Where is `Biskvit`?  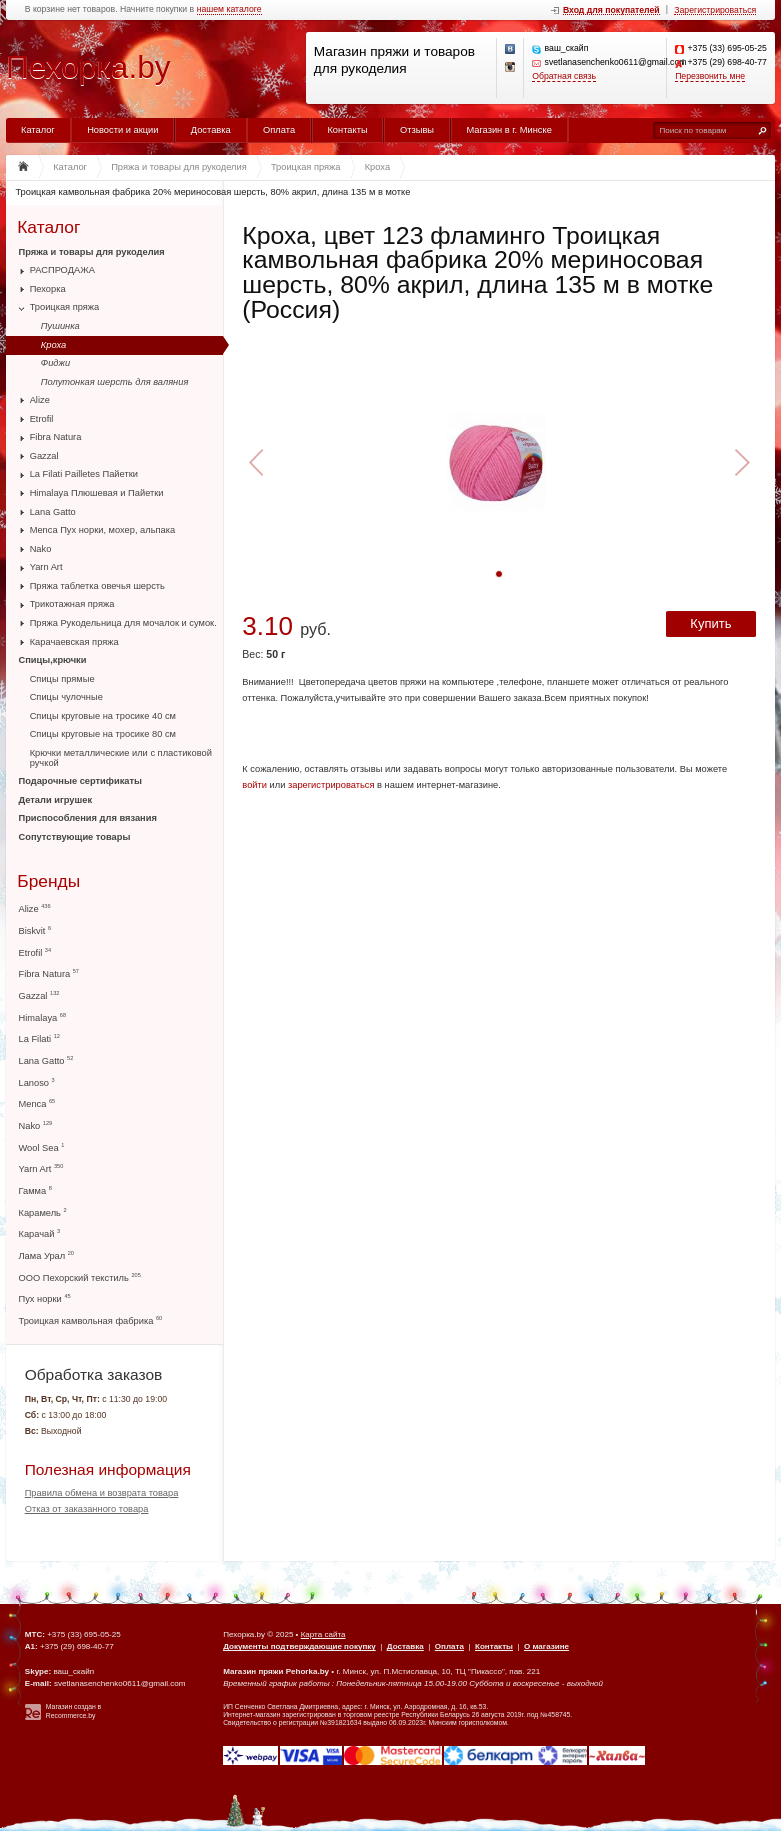 Biskvit is located at coordinates (35, 930).